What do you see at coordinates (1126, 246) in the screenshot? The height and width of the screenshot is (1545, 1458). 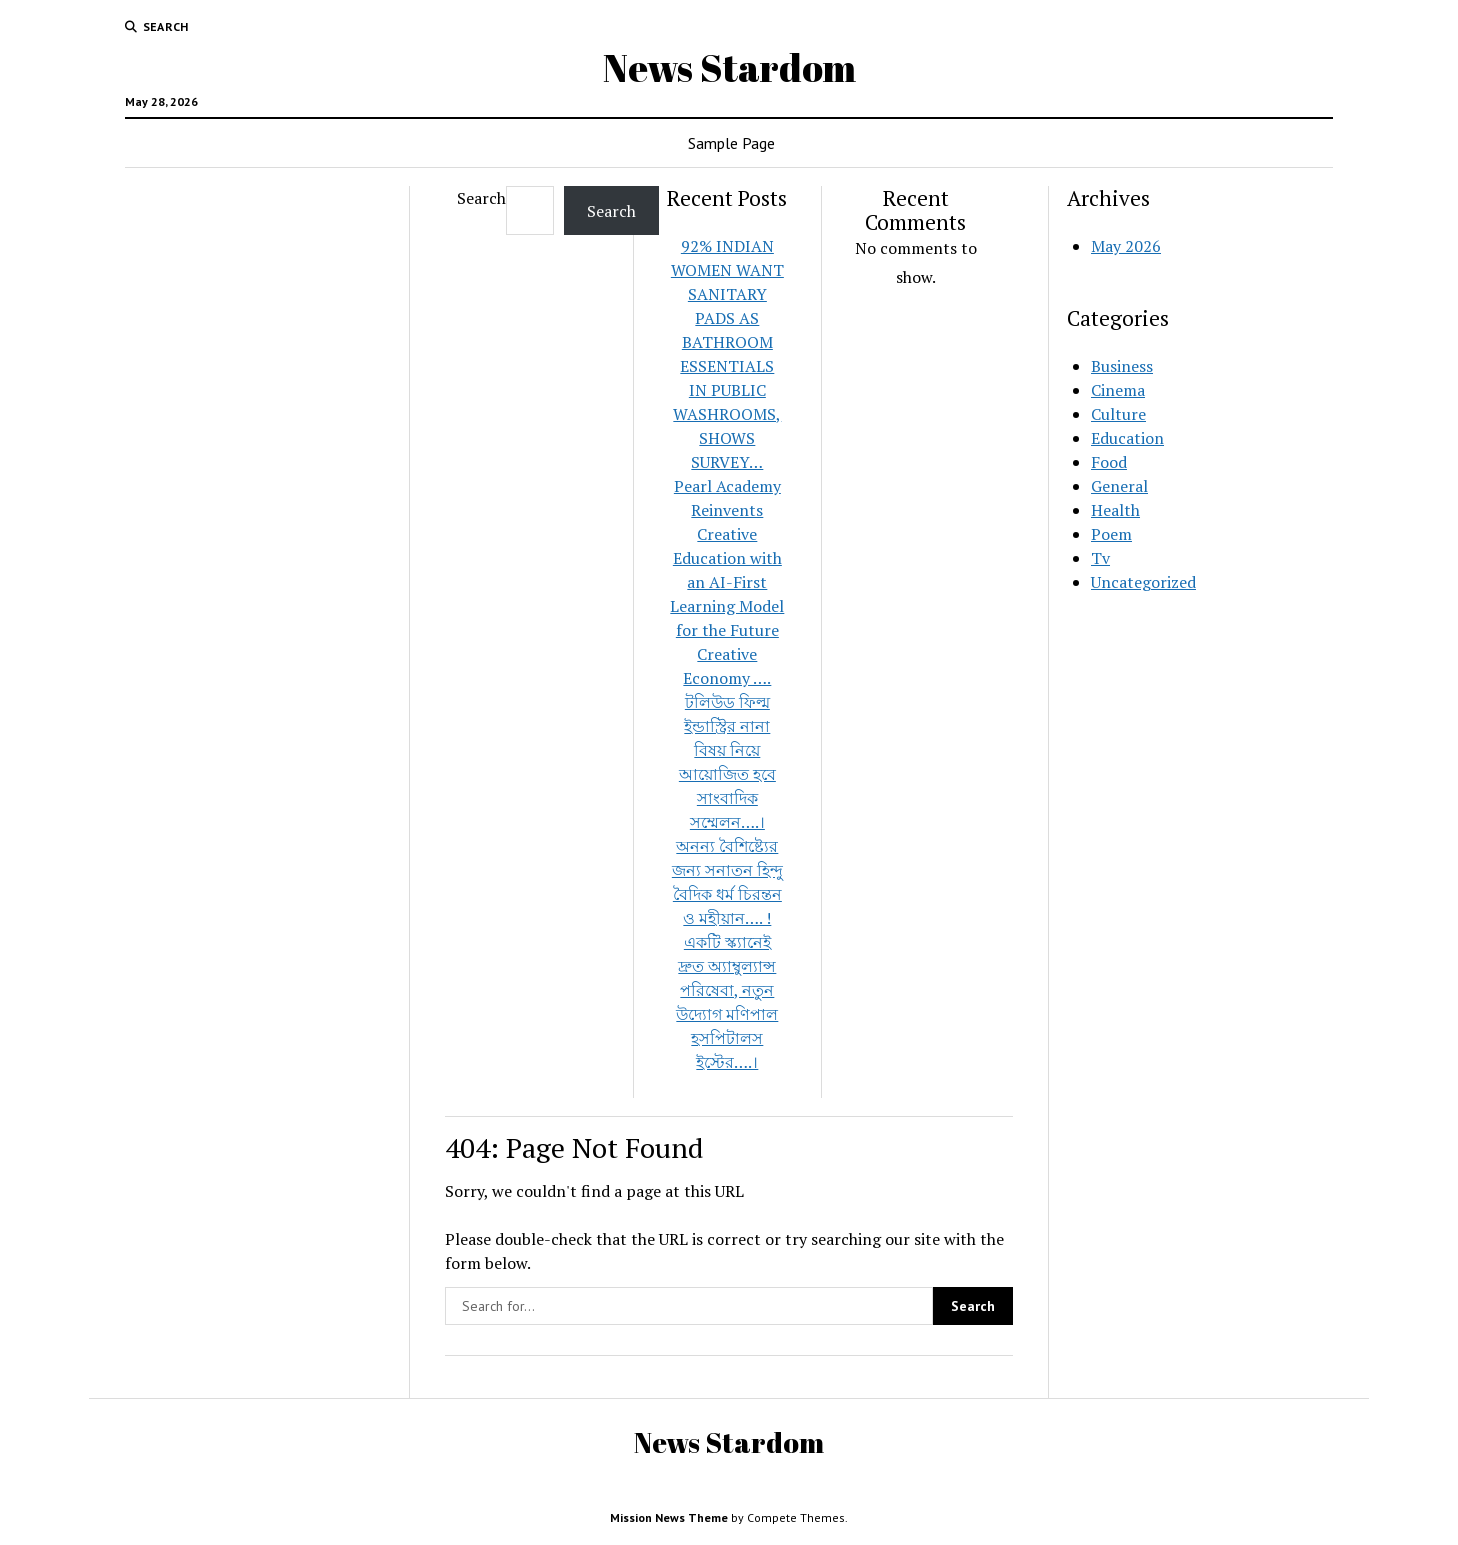 I see `May 2026` at bounding box center [1126, 246].